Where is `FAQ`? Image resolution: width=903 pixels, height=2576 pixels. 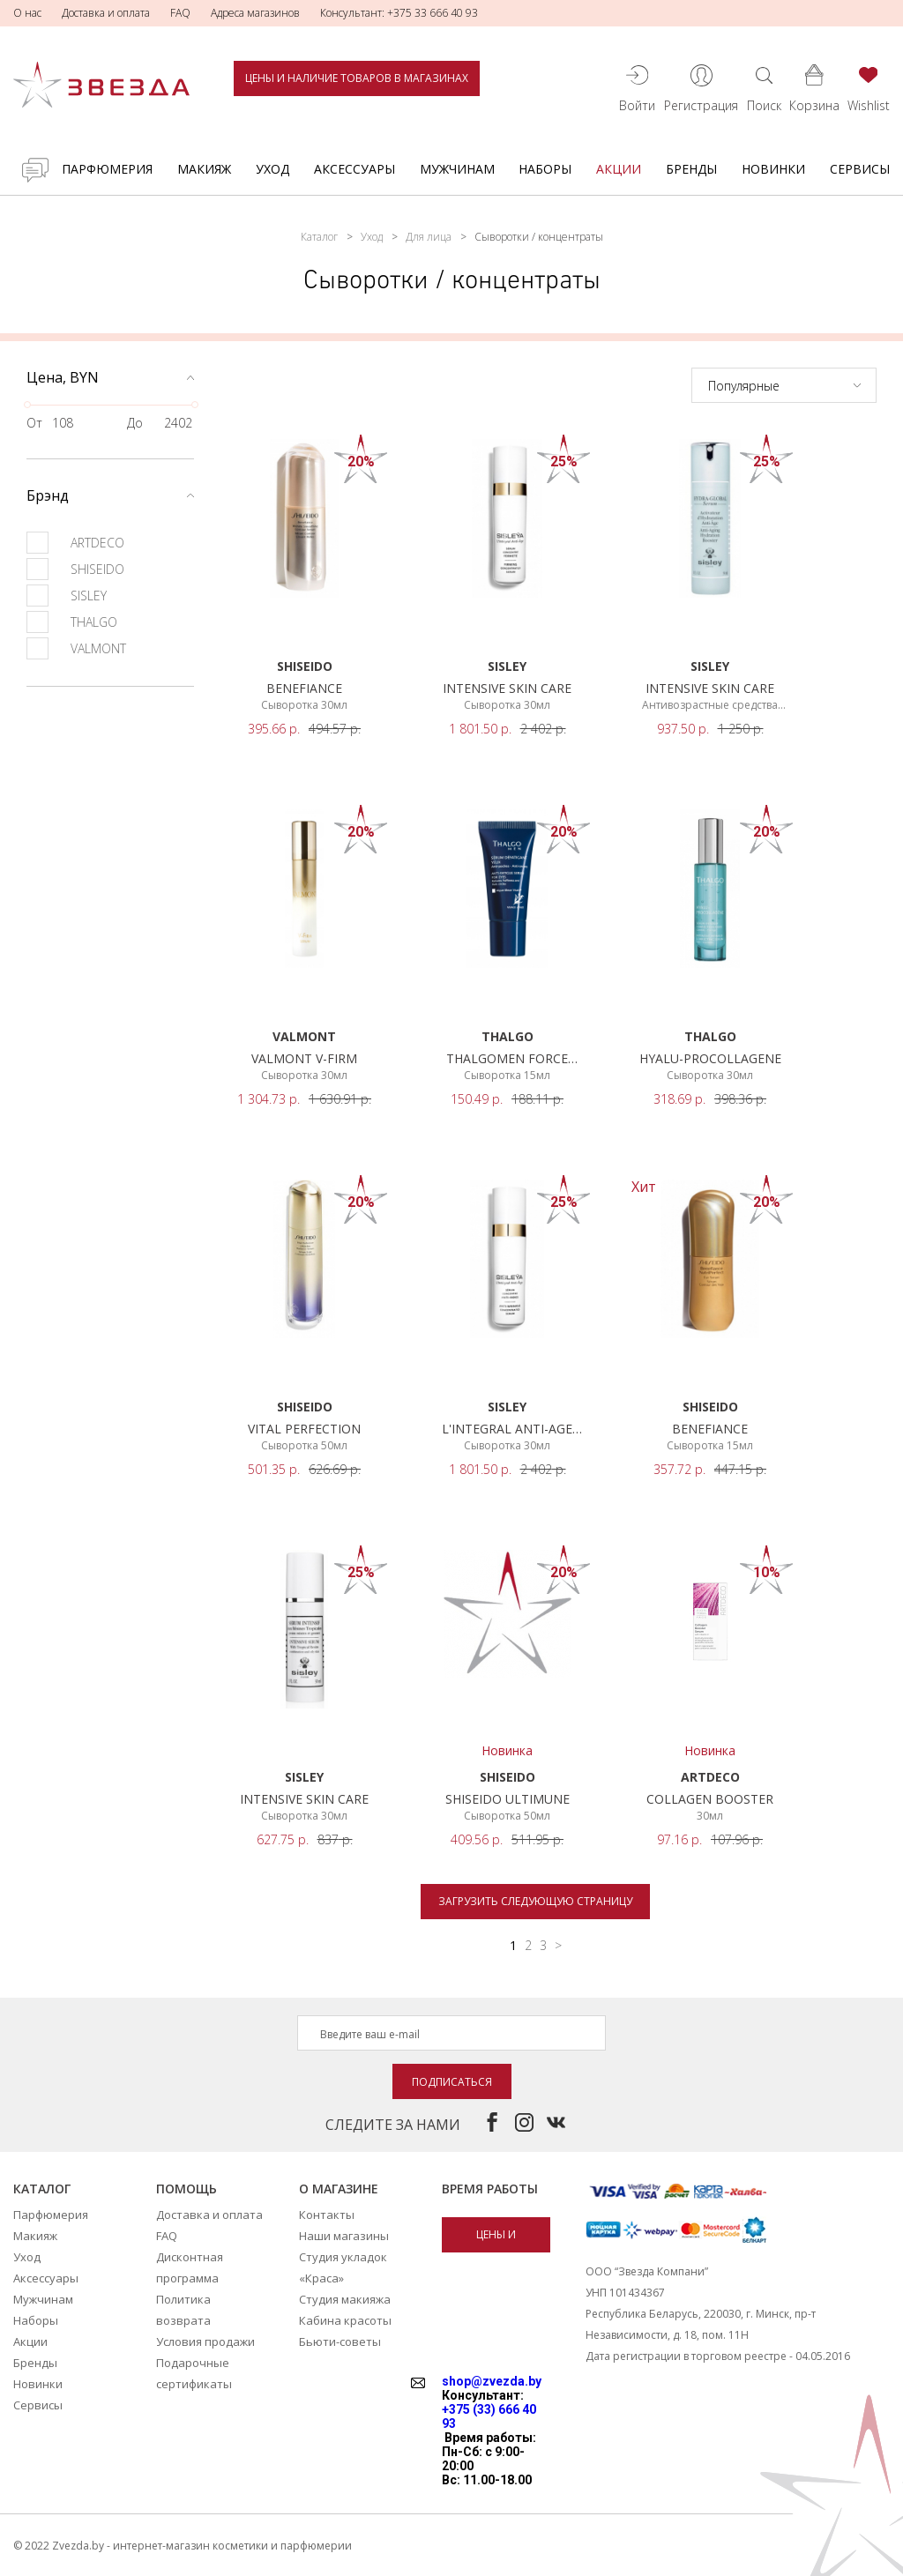
FAQ is located at coordinates (180, 12).